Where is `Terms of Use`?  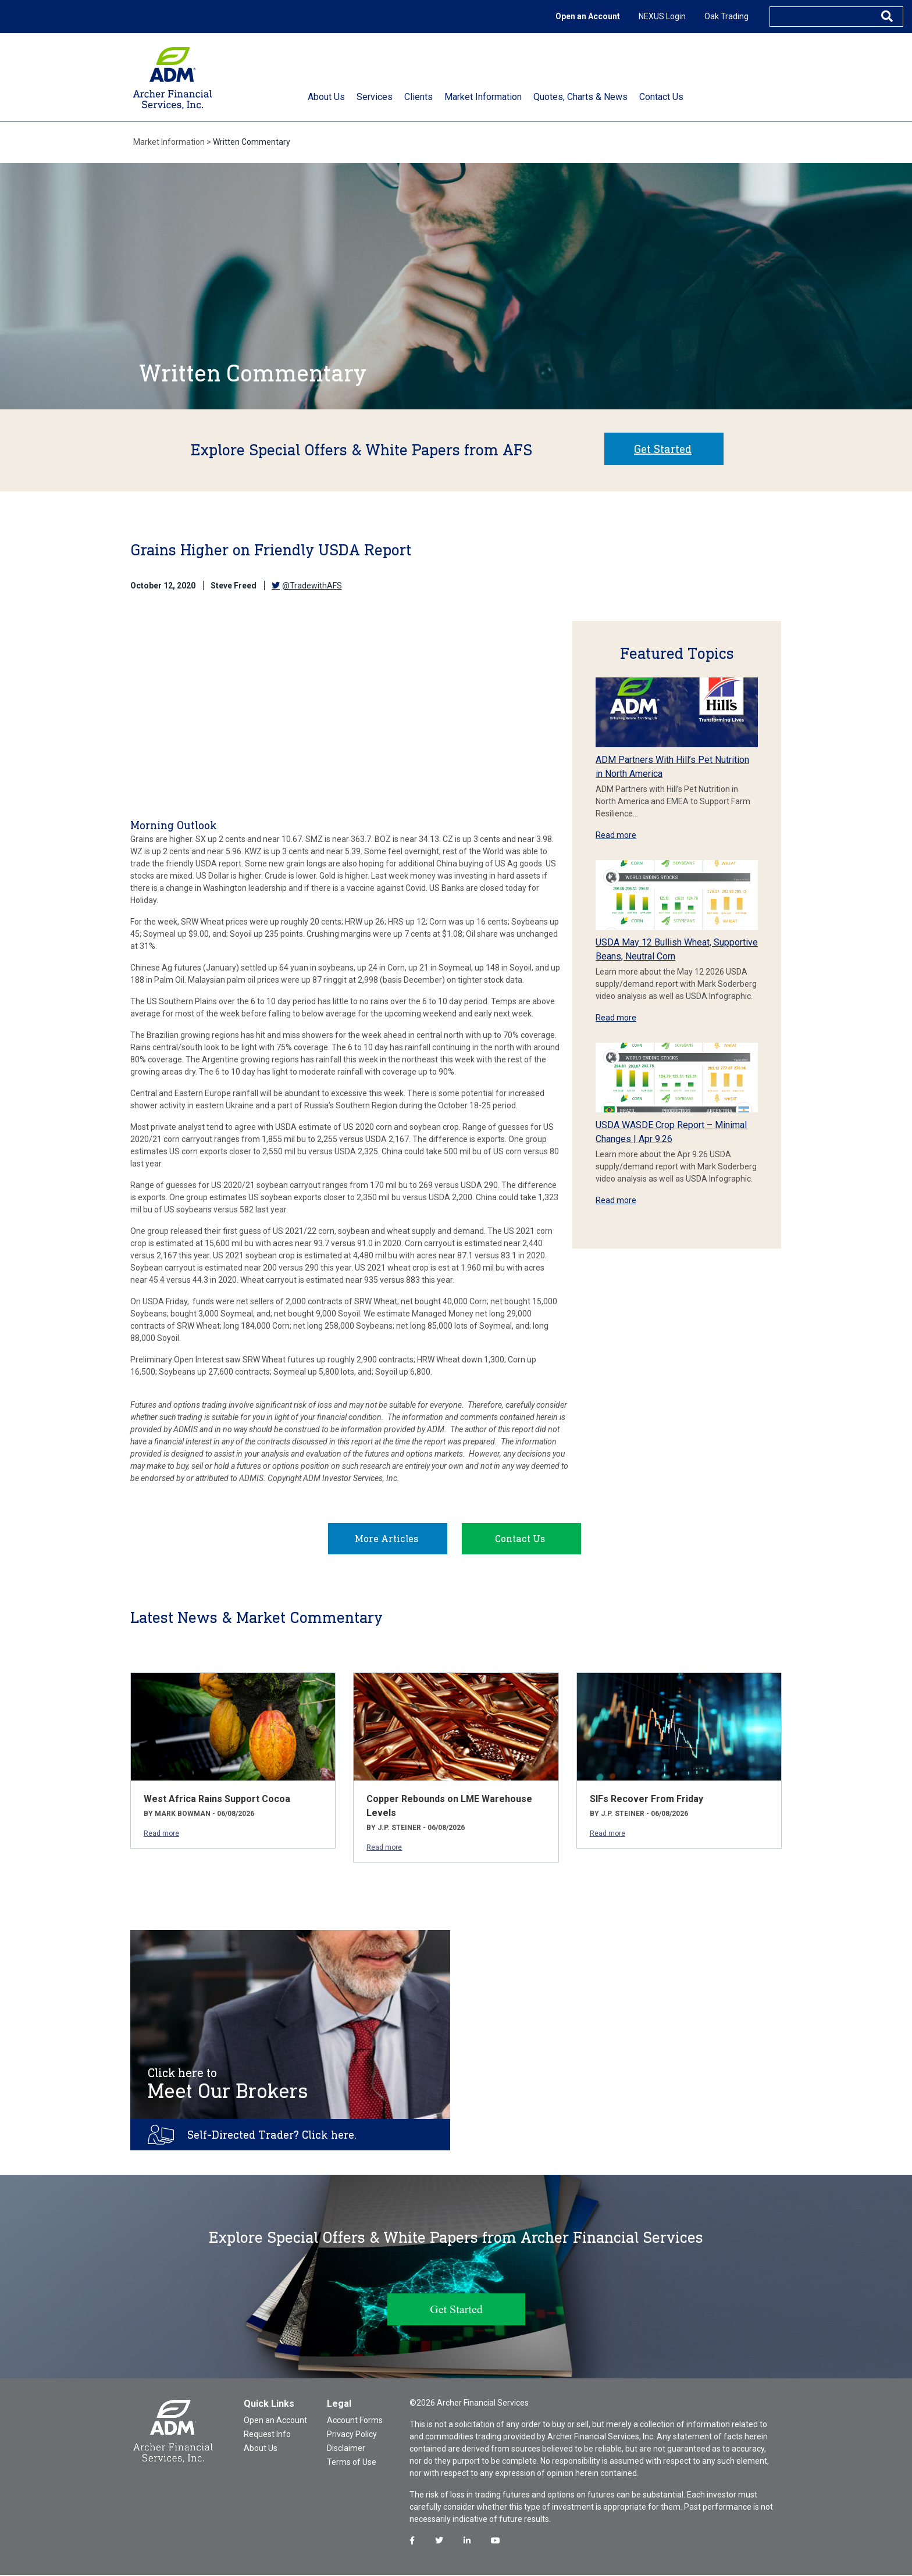
Terms of Use is located at coordinates (351, 2463).